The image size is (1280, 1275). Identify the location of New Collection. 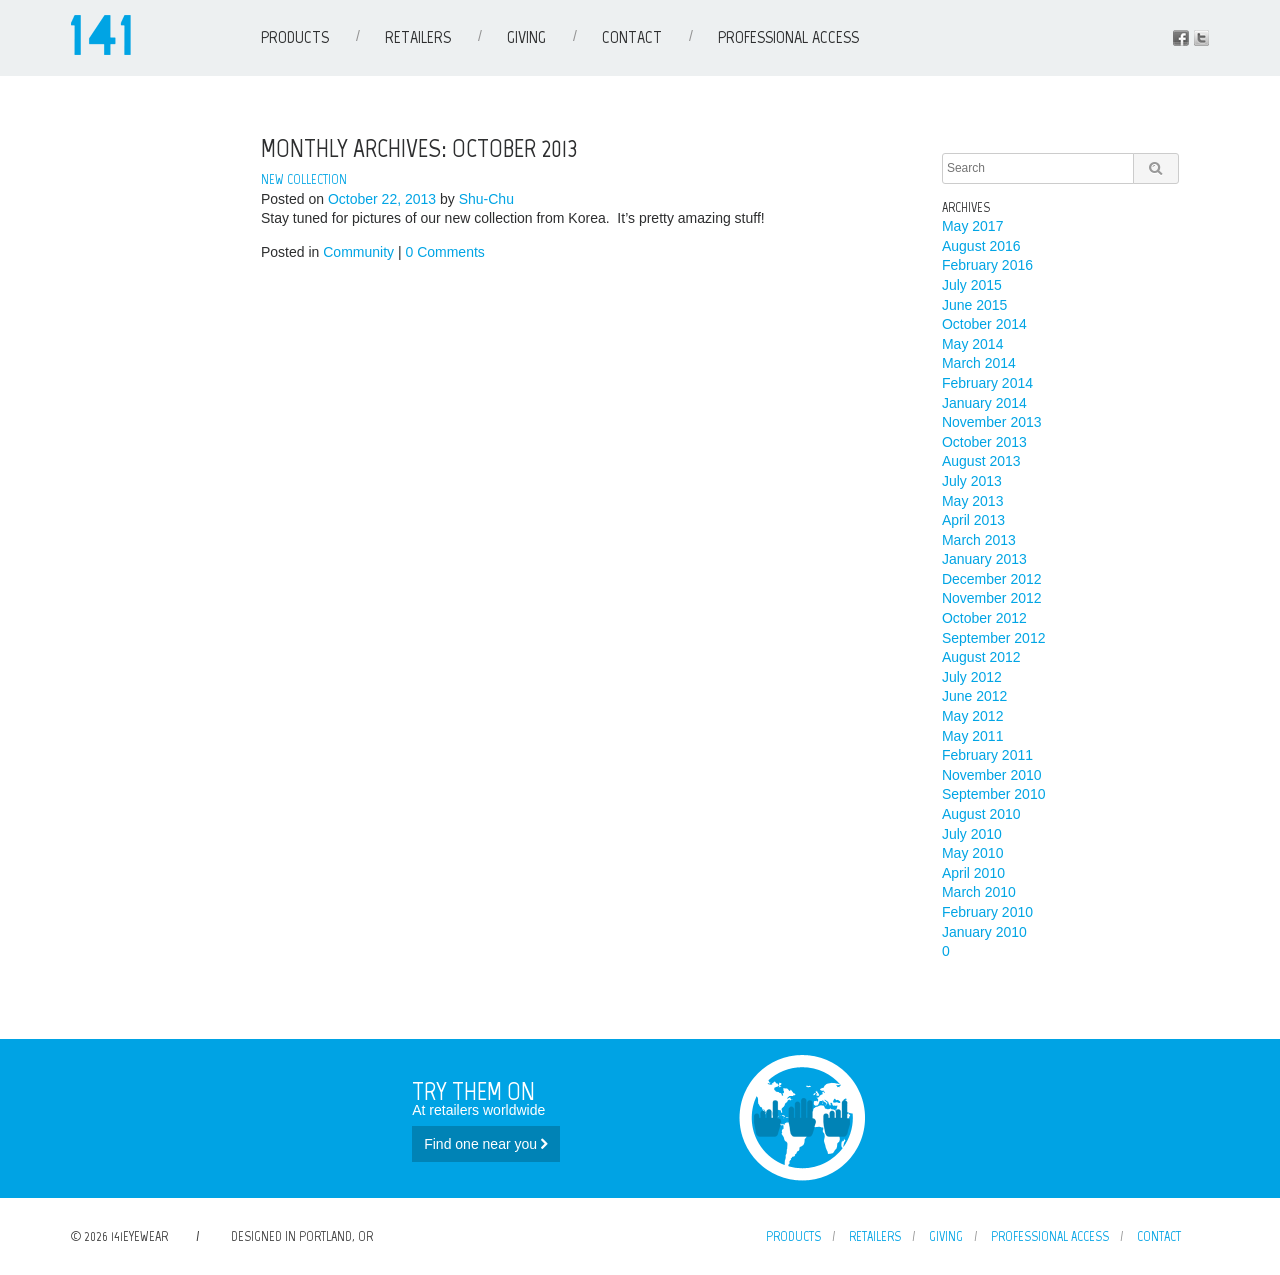
(304, 179).